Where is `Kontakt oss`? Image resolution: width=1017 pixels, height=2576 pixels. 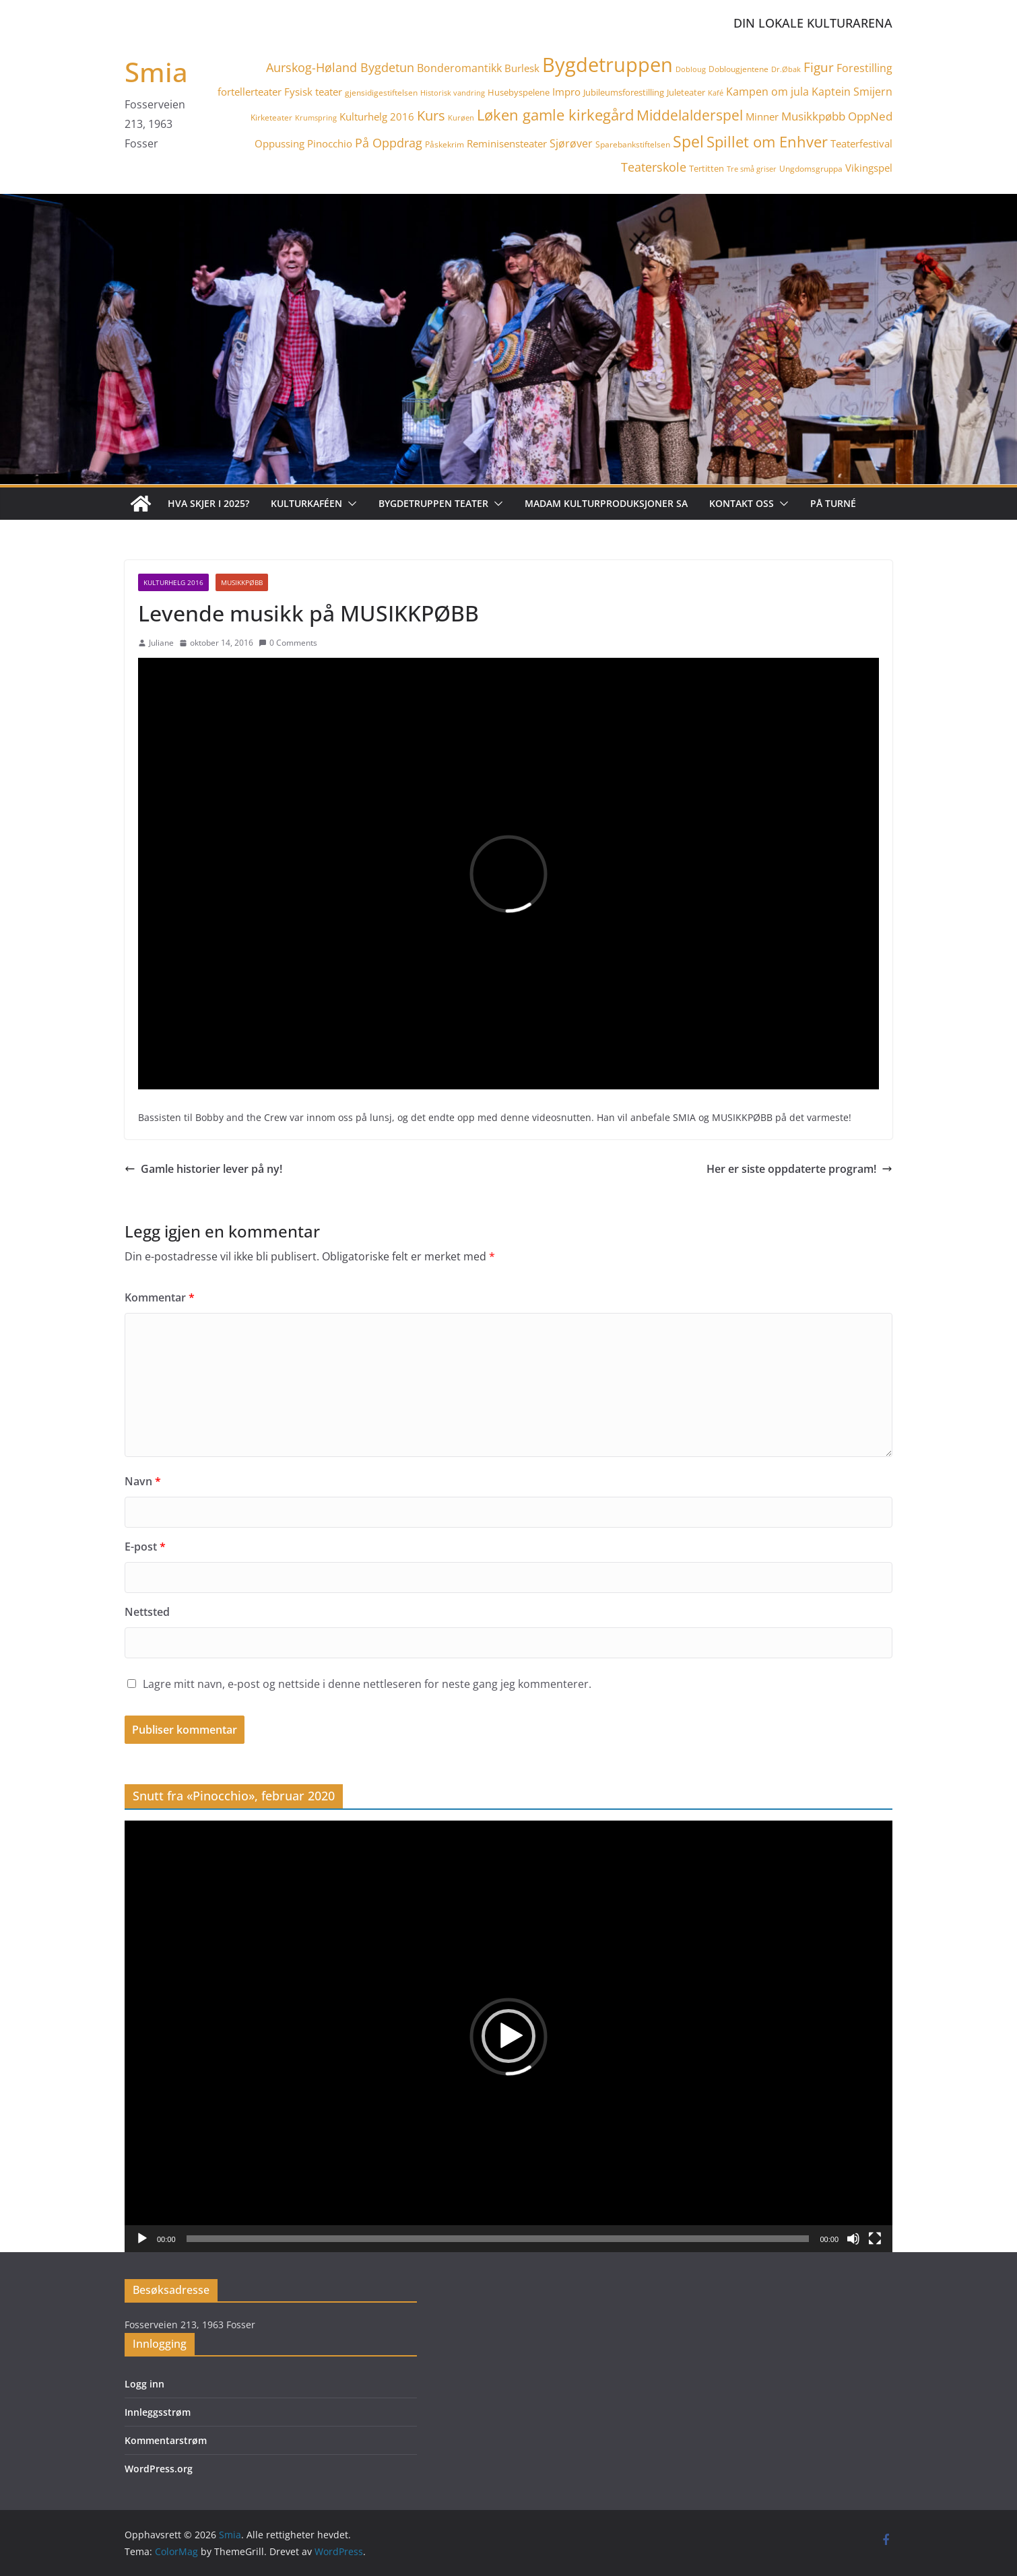
Kontakt oss is located at coordinates (741, 503).